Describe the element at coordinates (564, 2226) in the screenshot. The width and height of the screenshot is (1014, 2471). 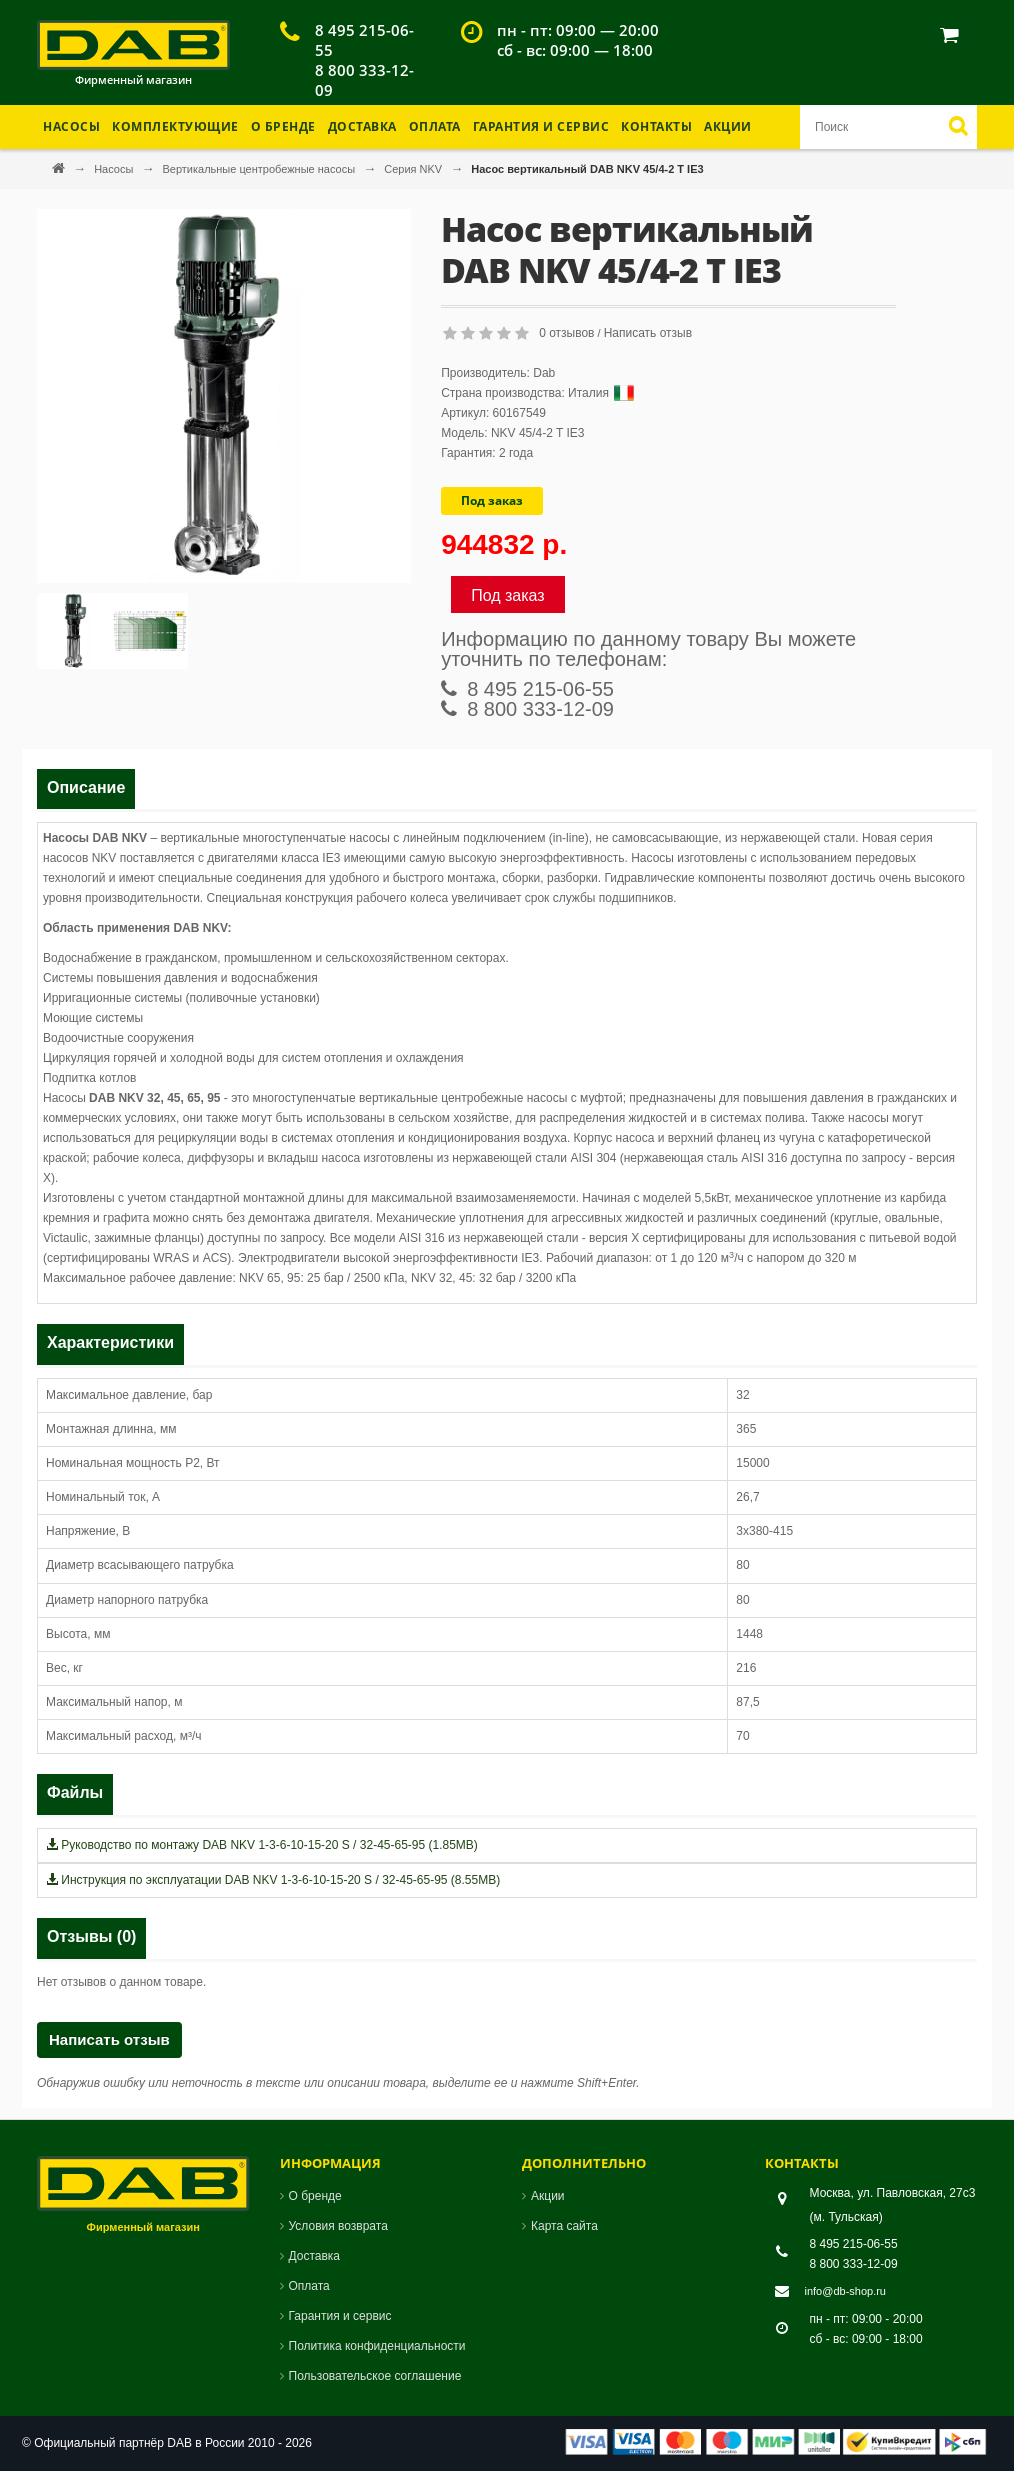
I see `Карта сайта` at that location.